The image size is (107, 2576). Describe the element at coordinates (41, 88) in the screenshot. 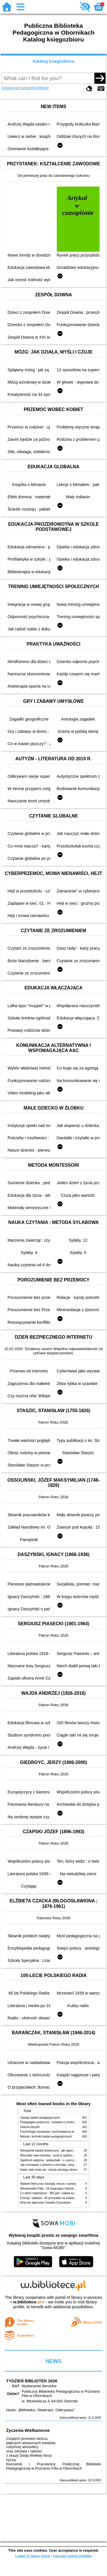

I see `Kolekcje` at that location.